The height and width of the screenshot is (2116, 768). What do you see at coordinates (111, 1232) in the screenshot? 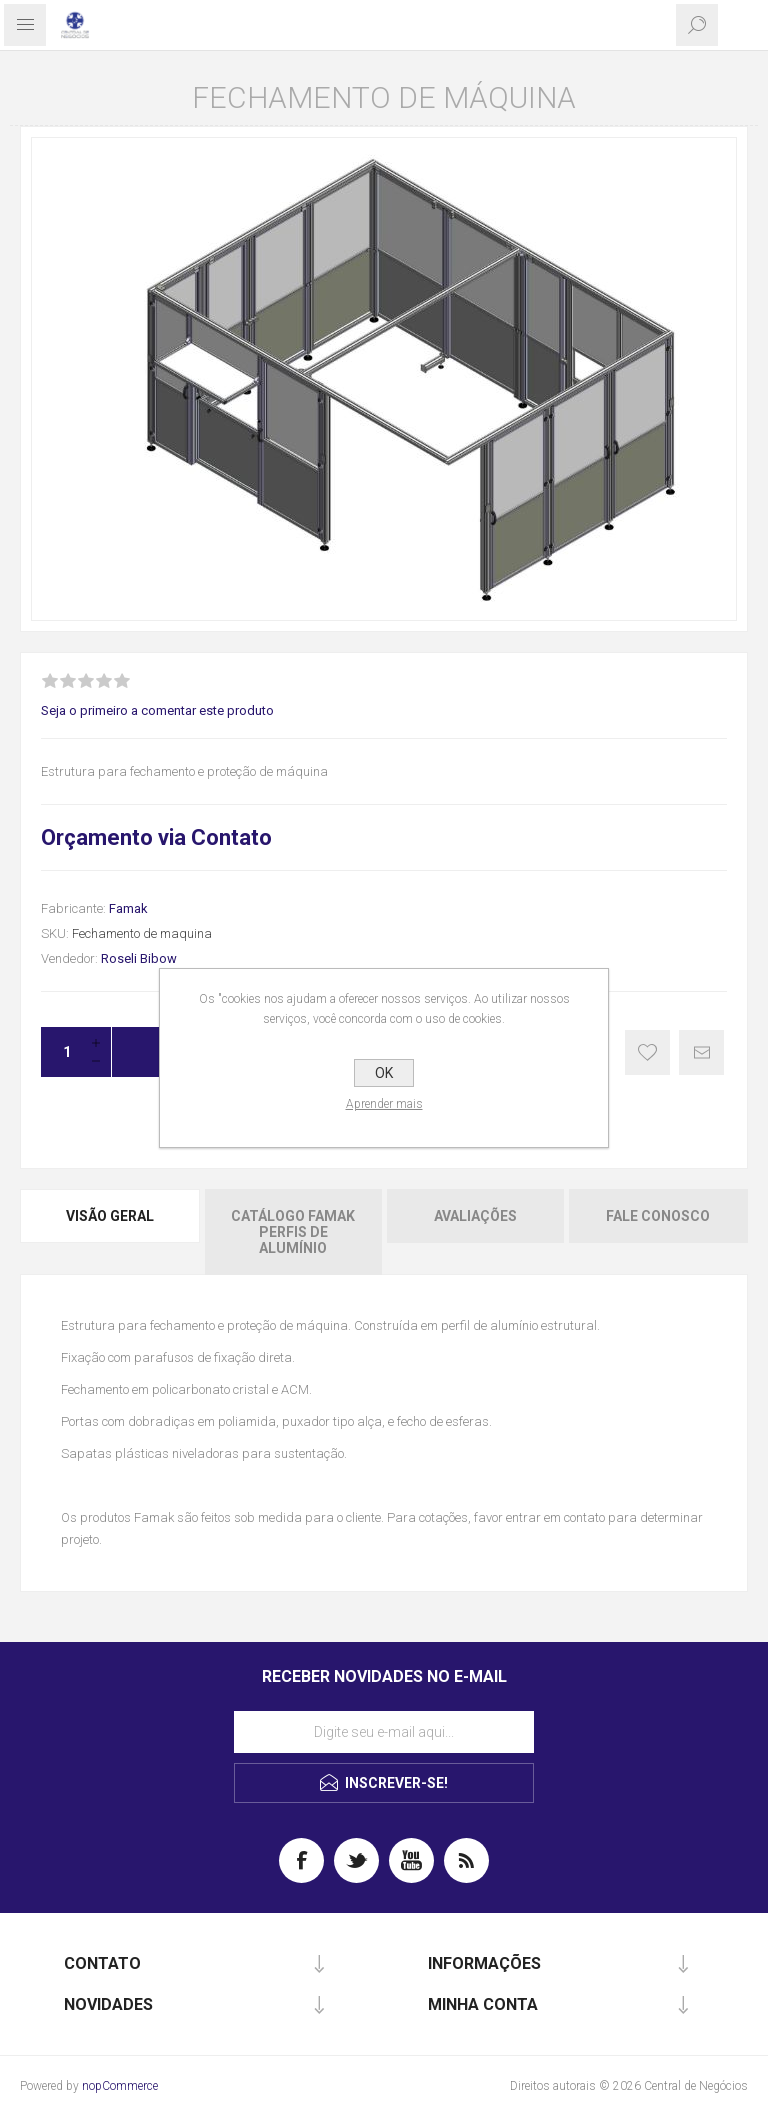
I see `[tab]` at bounding box center [111, 1232].